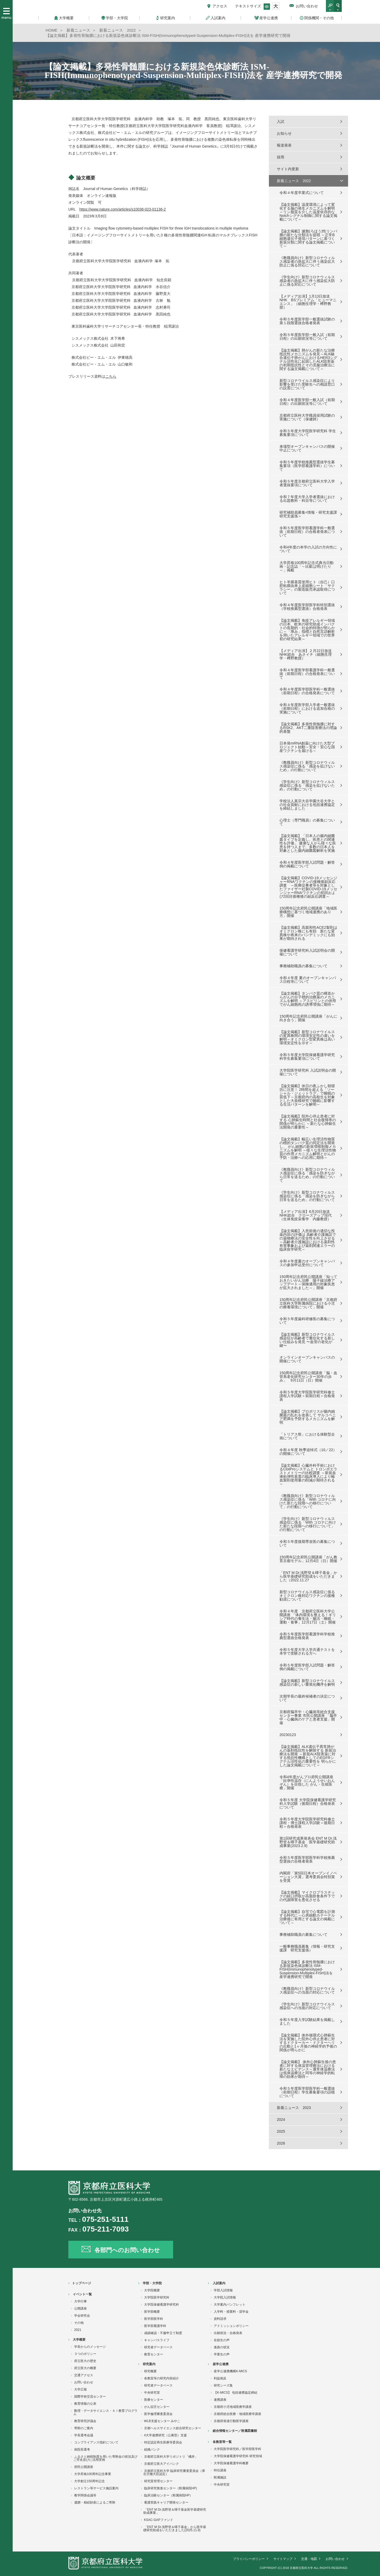 The height and width of the screenshot is (2576, 380). What do you see at coordinates (307, 337) in the screenshot?
I see `令和５年度医学部一般入試（前期日程）の出願状況等について` at bounding box center [307, 337].